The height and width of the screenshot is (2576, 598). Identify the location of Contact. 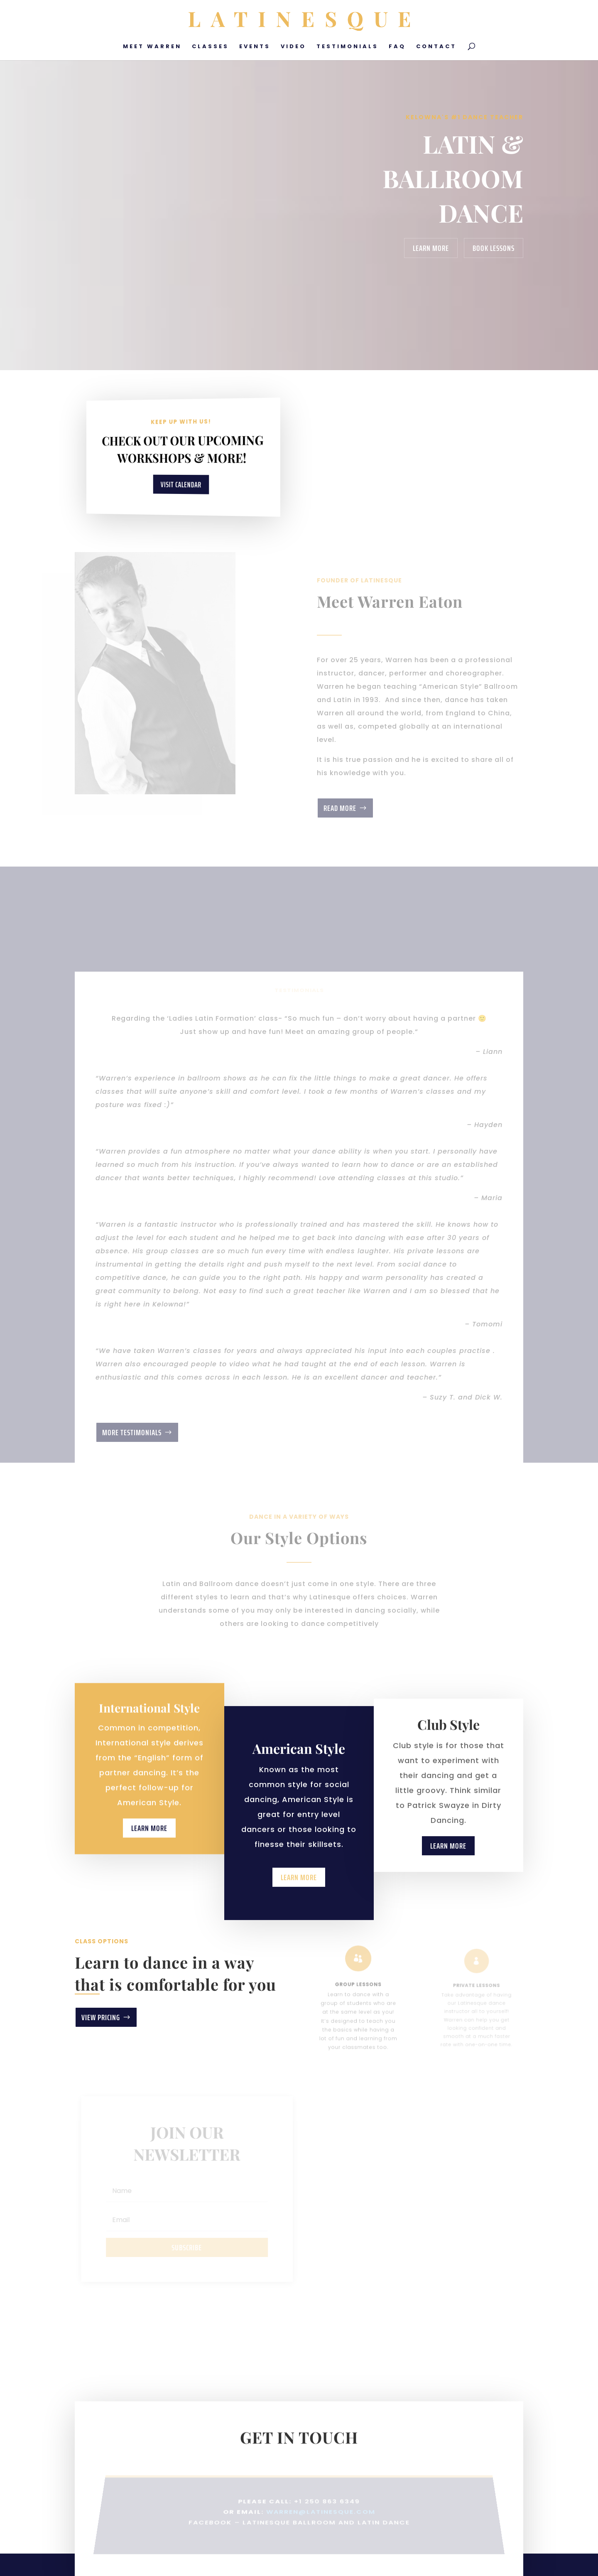
(436, 47).